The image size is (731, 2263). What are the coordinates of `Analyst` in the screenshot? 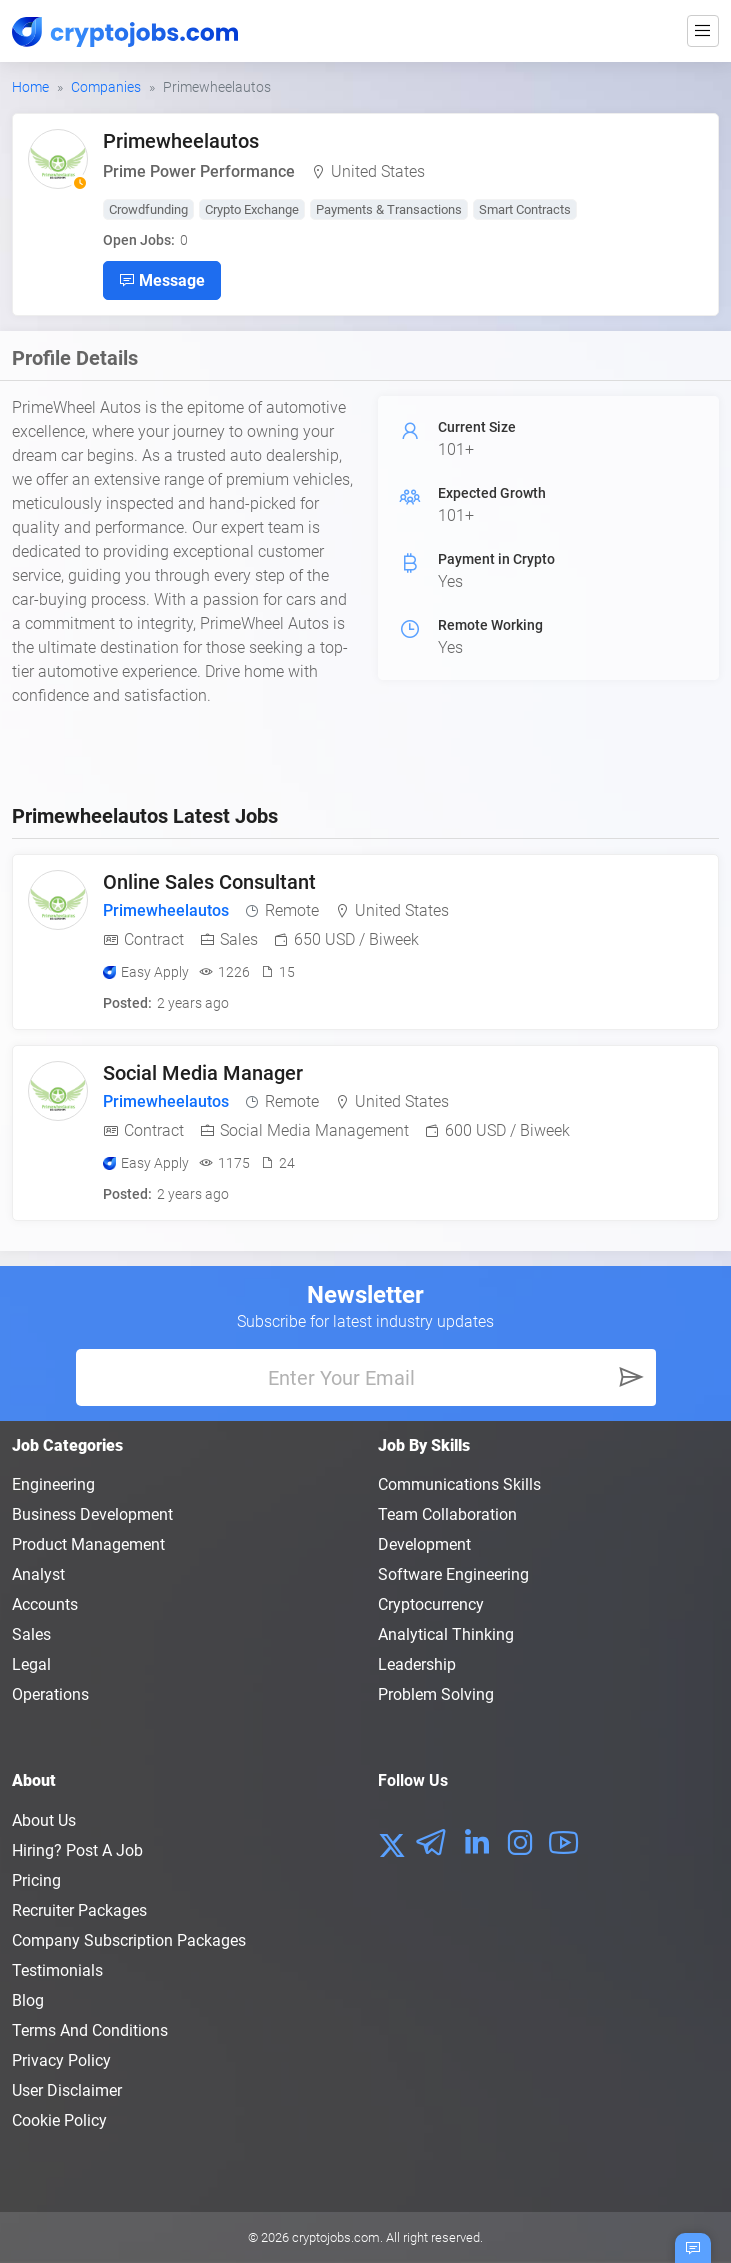 It's located at (38, 1574).